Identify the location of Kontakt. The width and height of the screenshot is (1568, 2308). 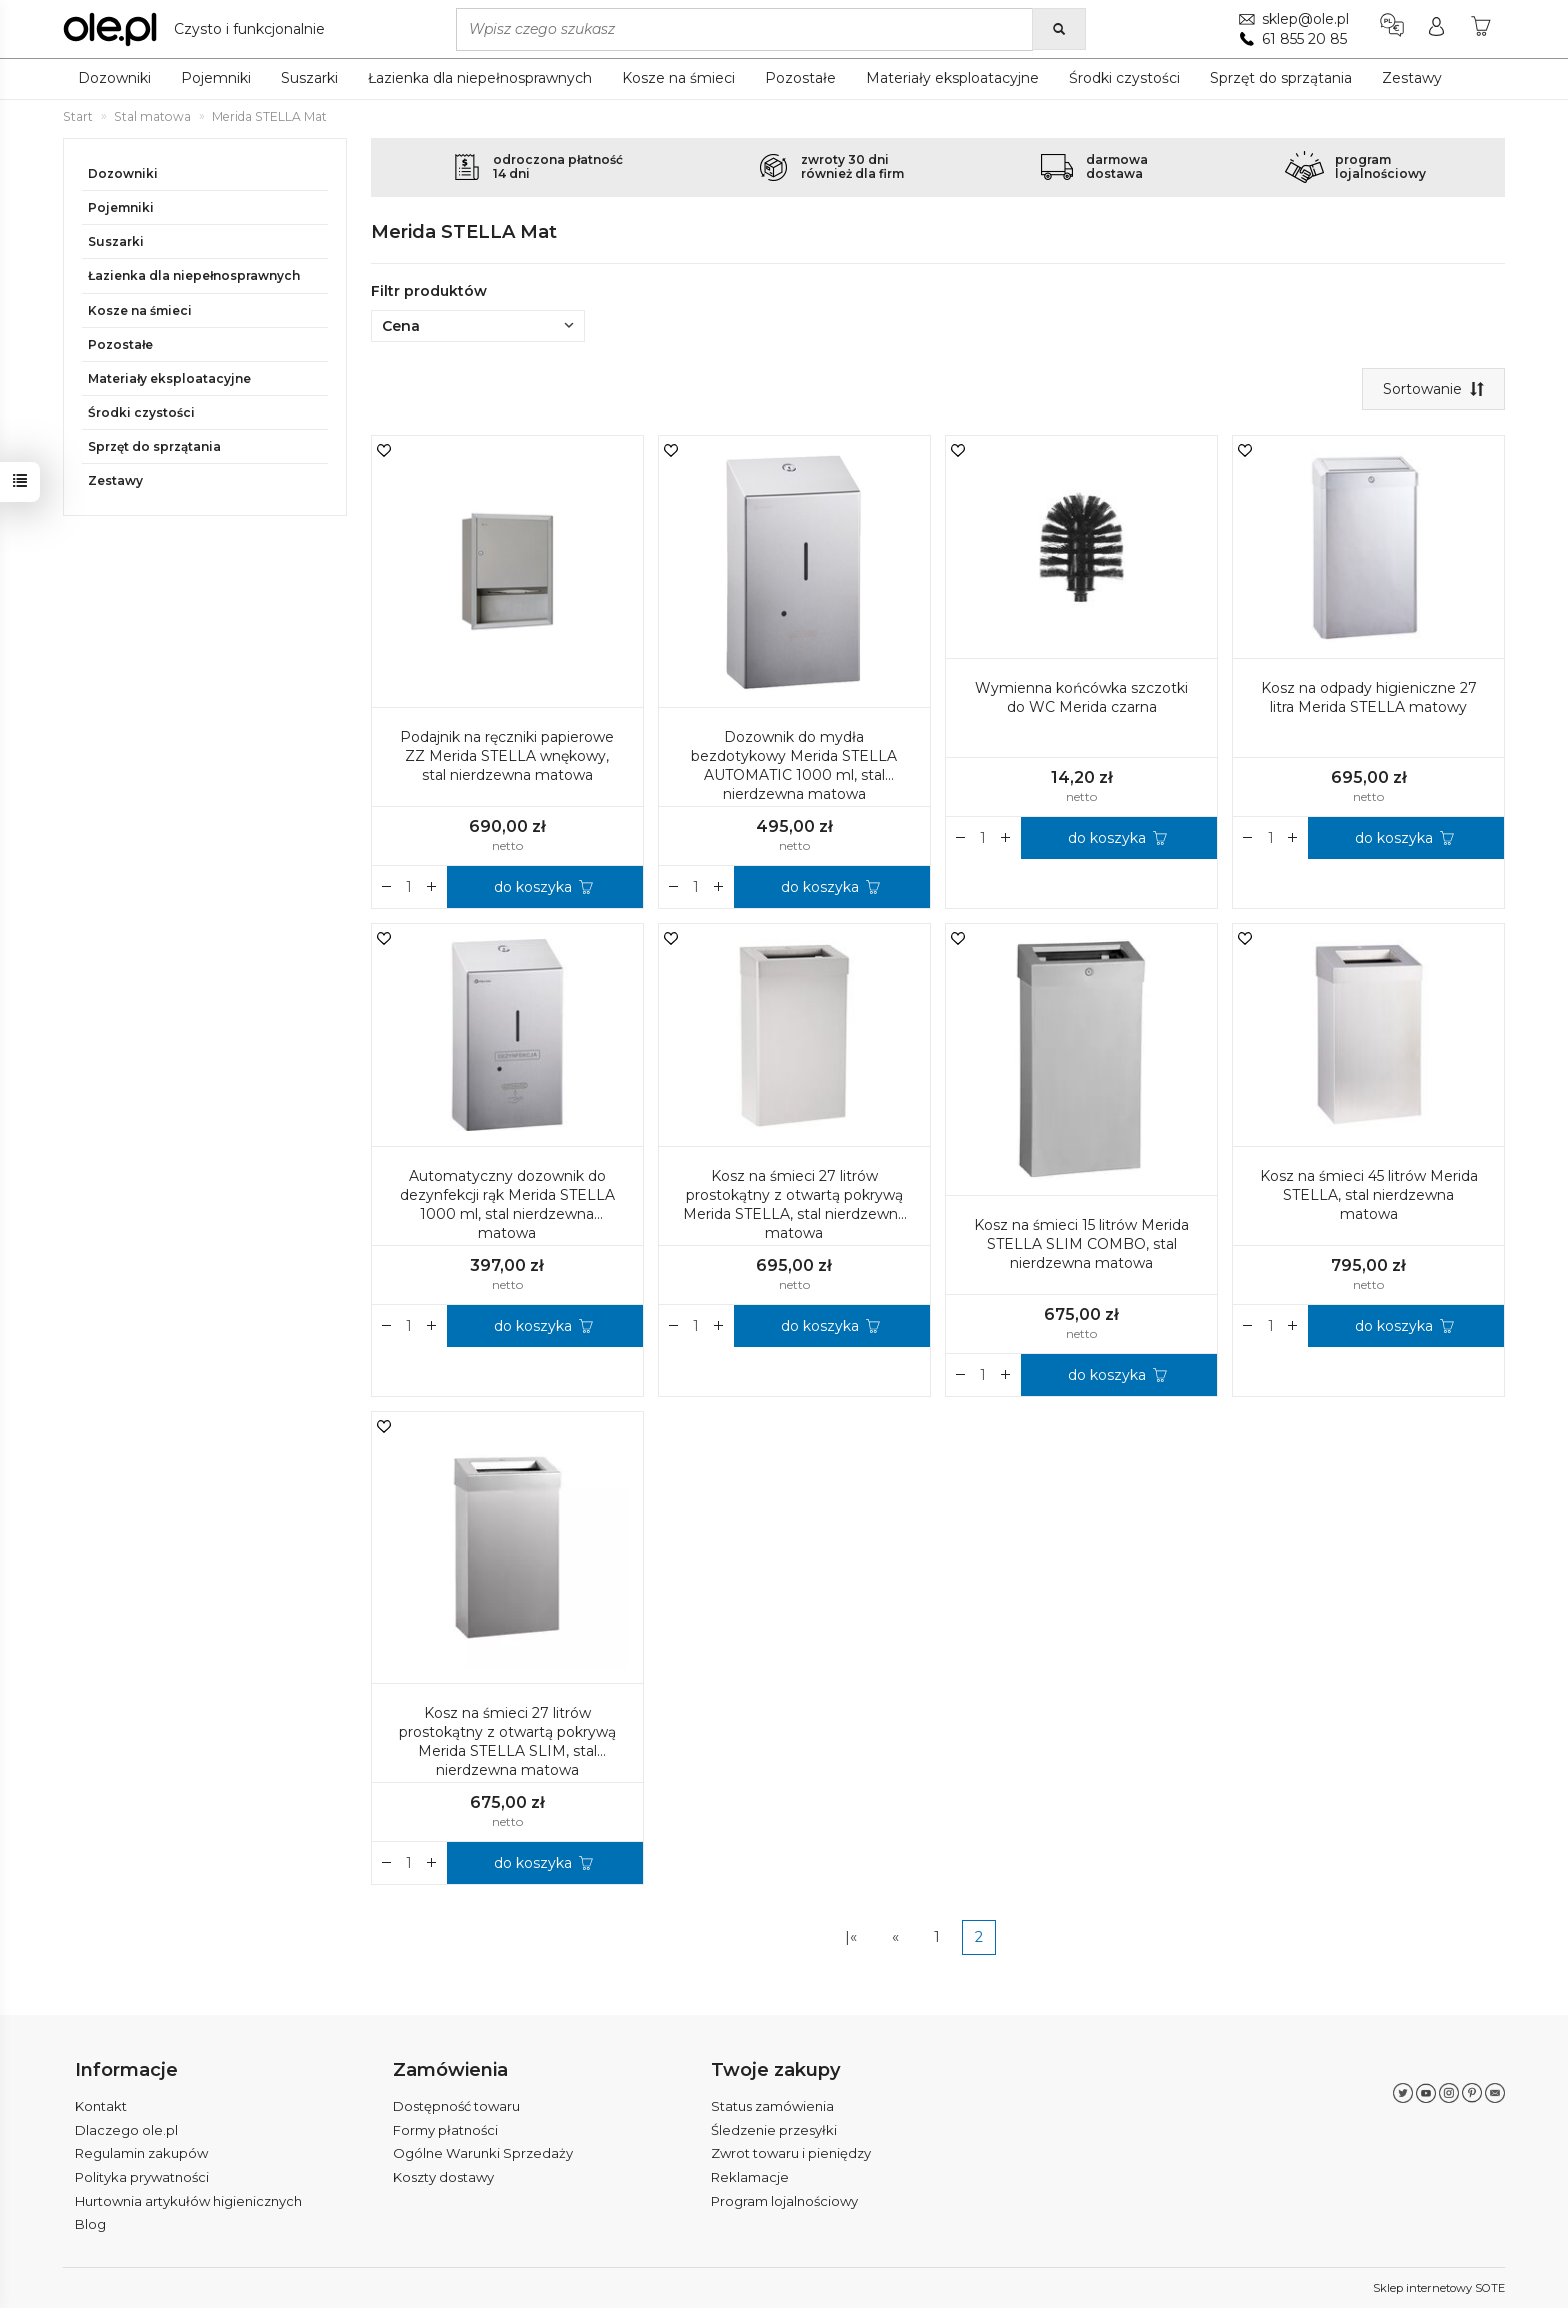
(101, 2106).